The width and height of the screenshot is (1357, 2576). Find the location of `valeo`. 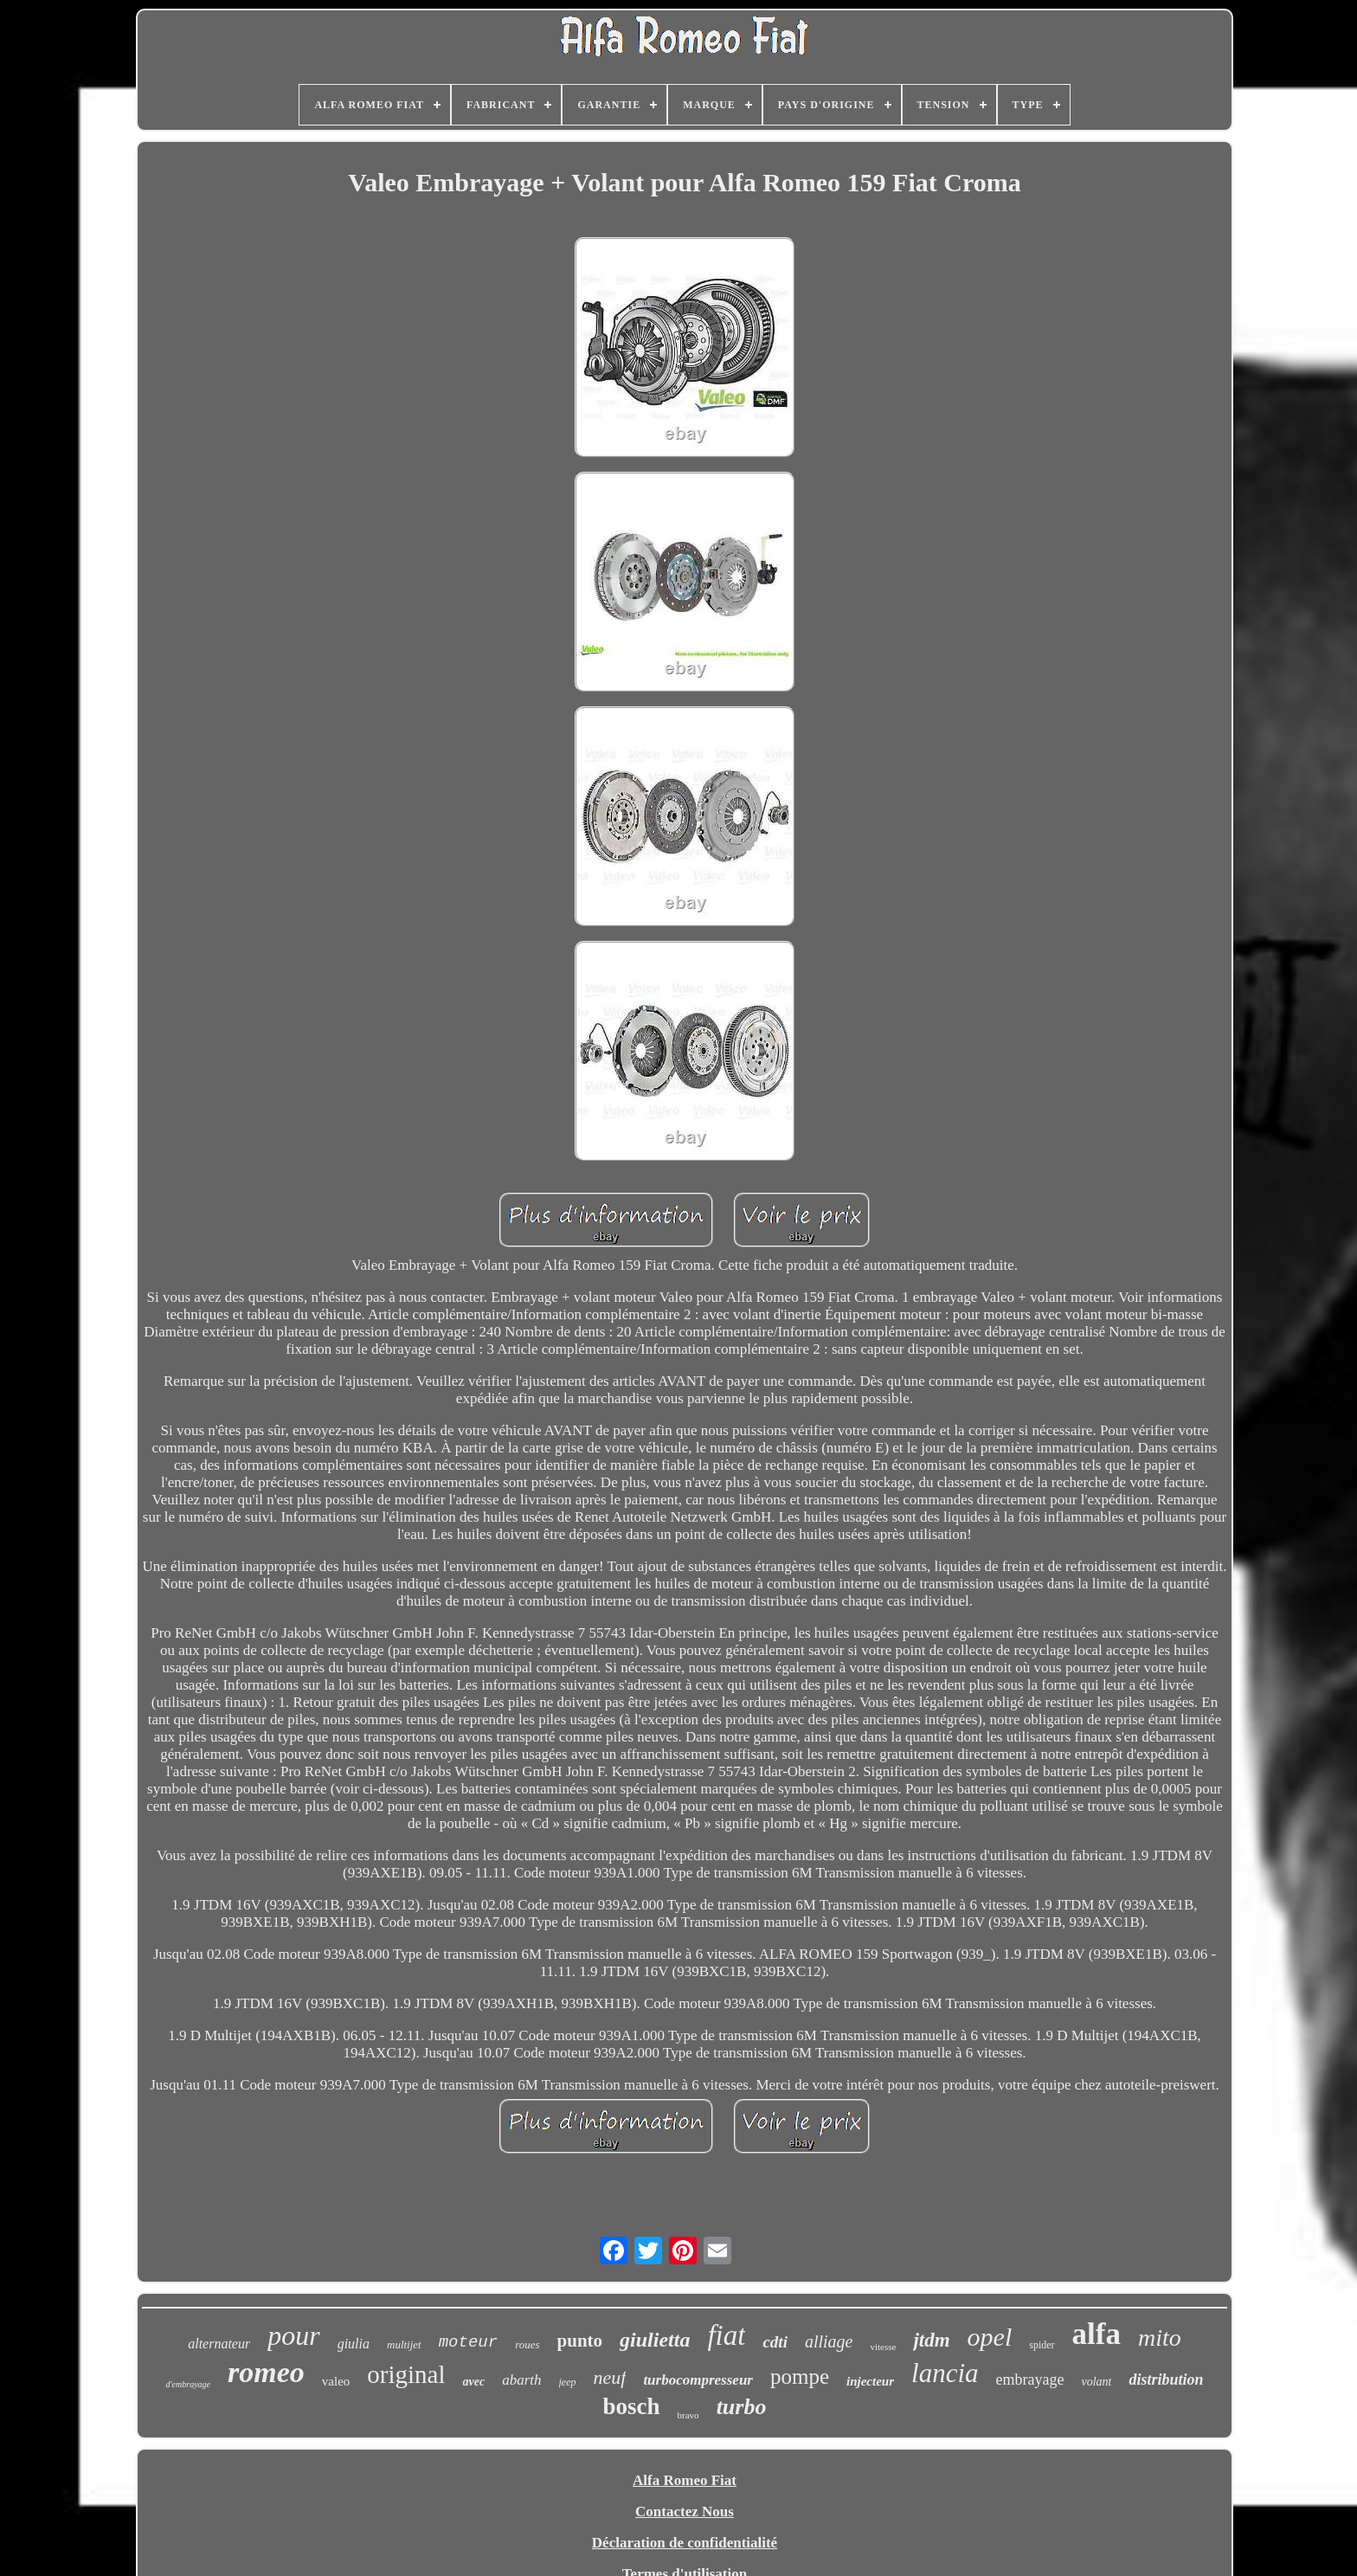

valeo is located at coordinates (336, 2381).